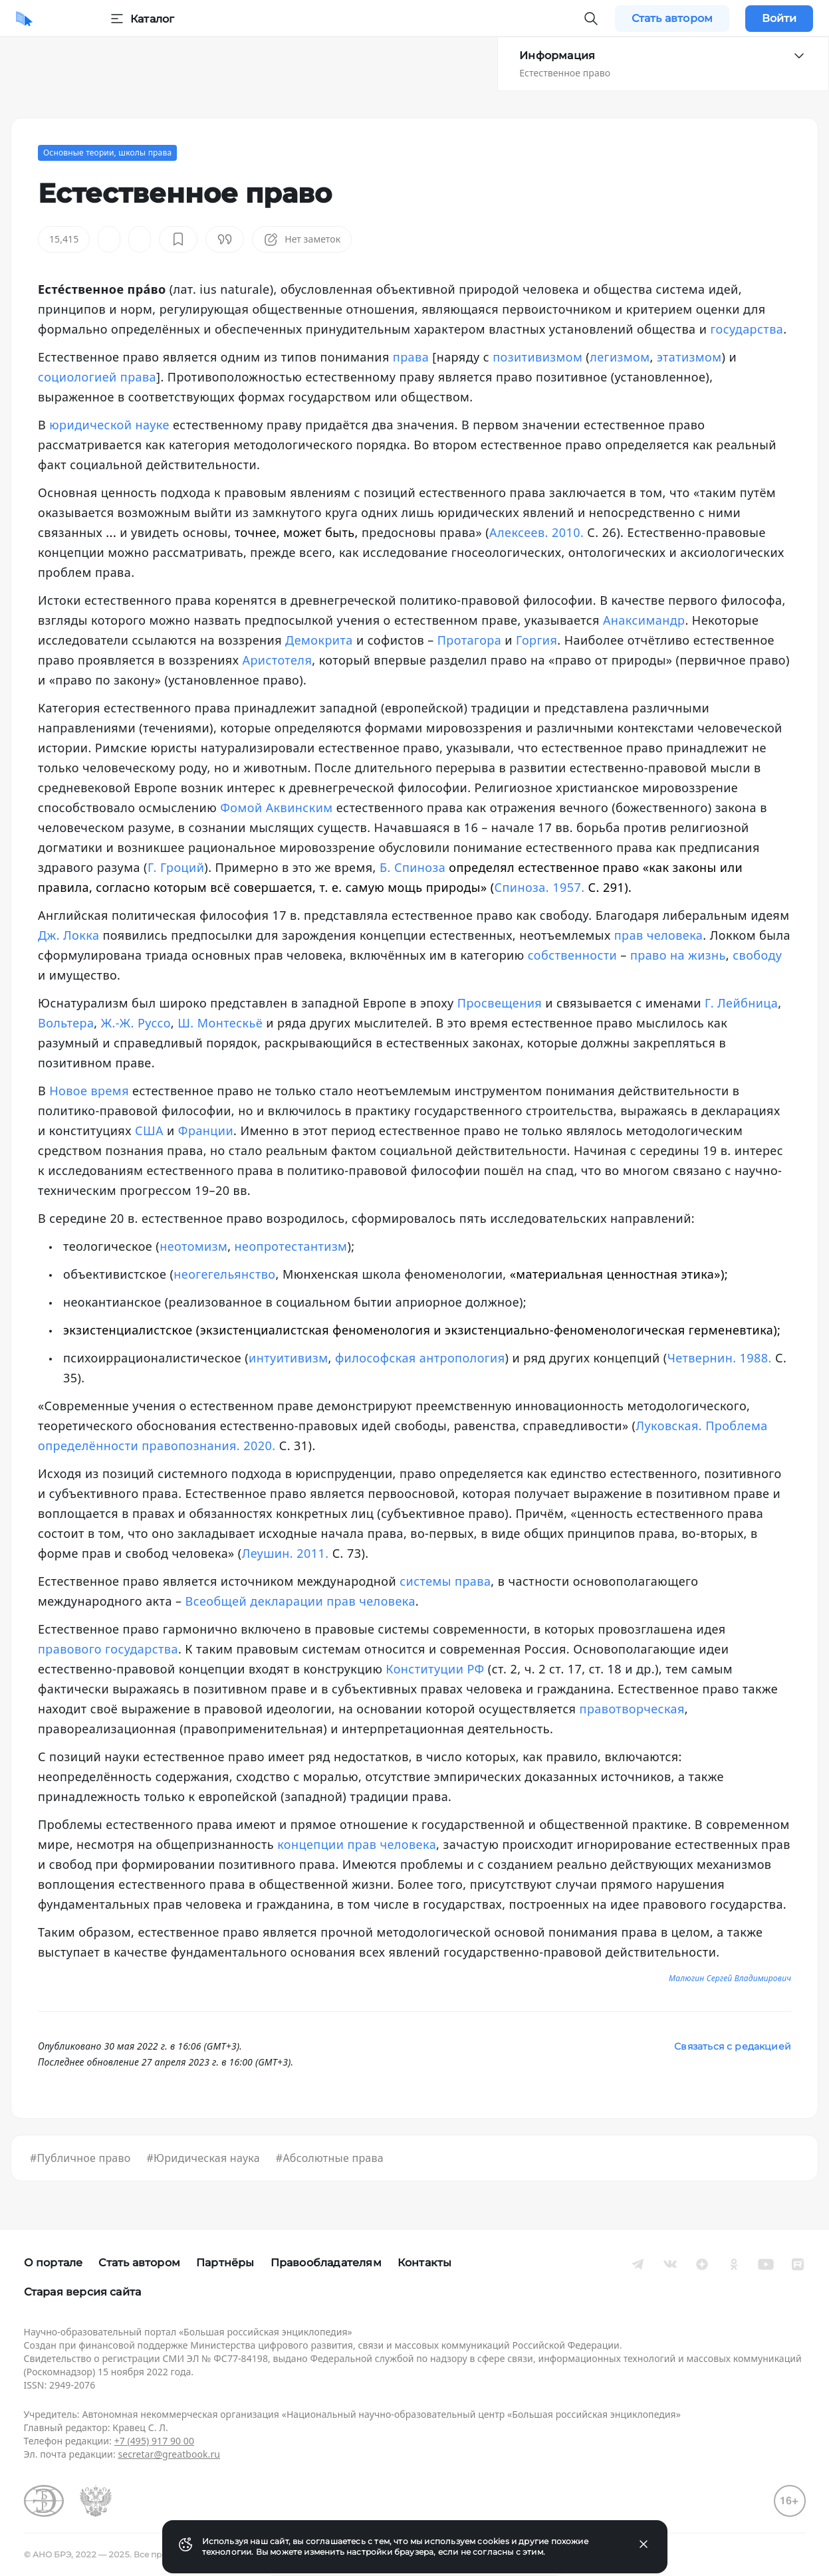 Image resolution: width=829 pixels, height=2576 pixels. I want to click on интуитивизм, so click(288, 1358).